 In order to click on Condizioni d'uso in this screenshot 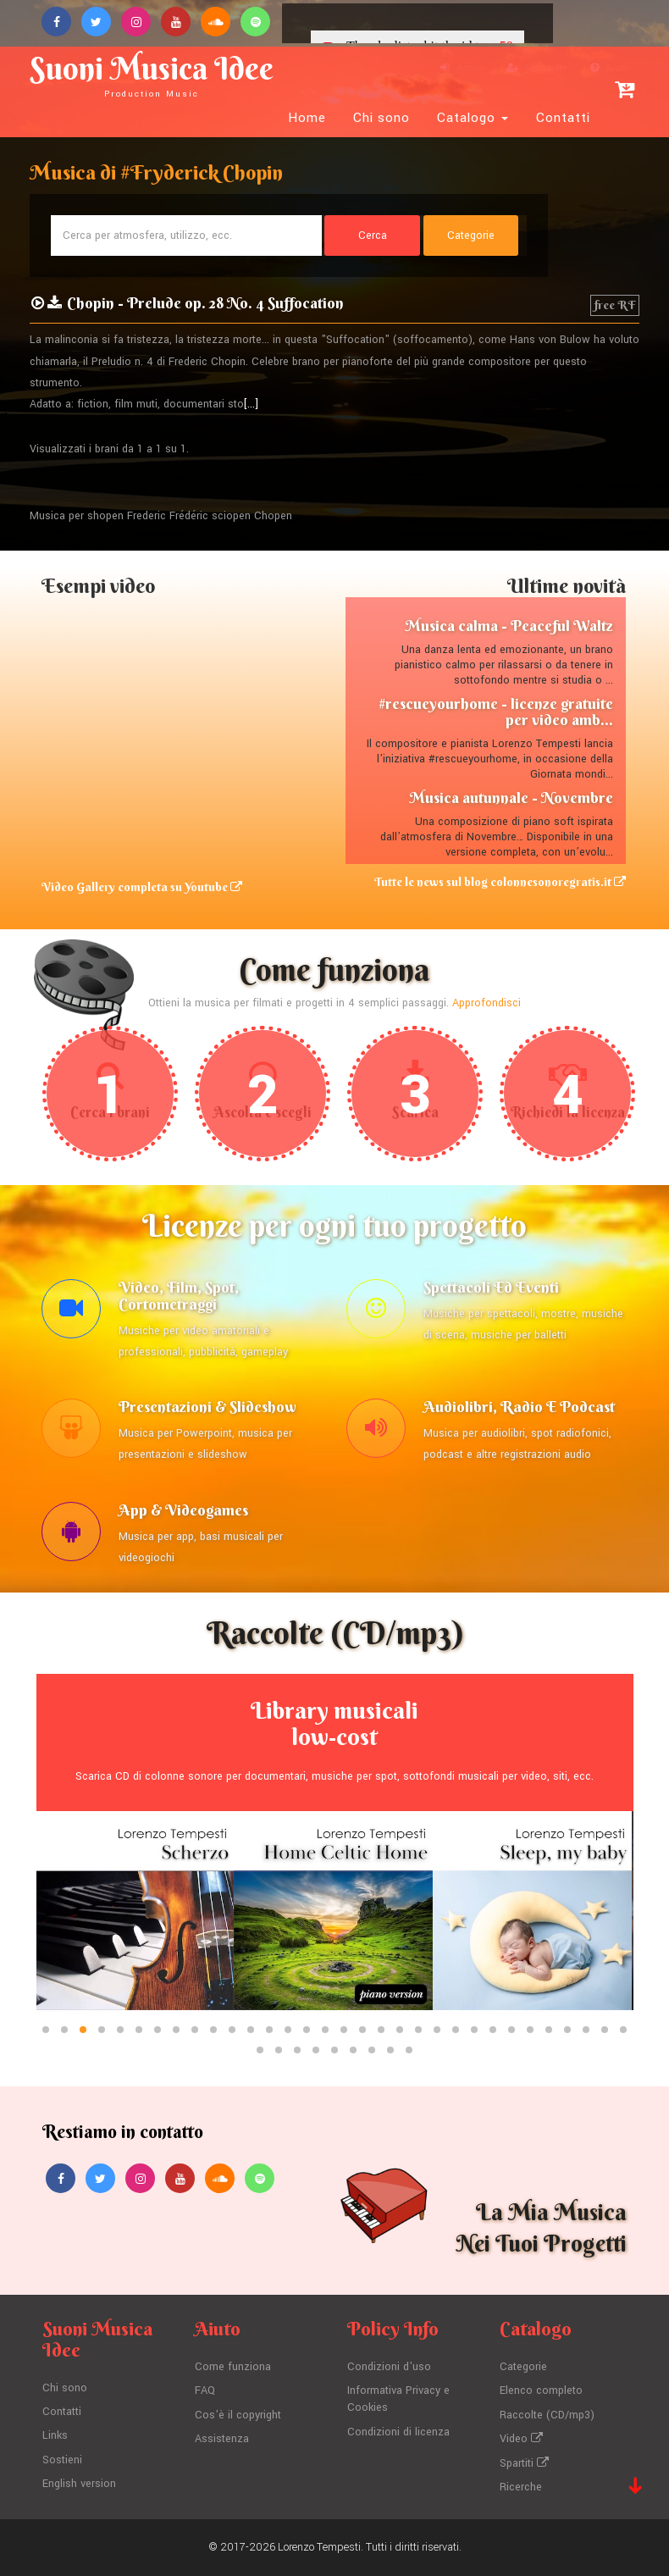, I will do `click(389, 2366)`.